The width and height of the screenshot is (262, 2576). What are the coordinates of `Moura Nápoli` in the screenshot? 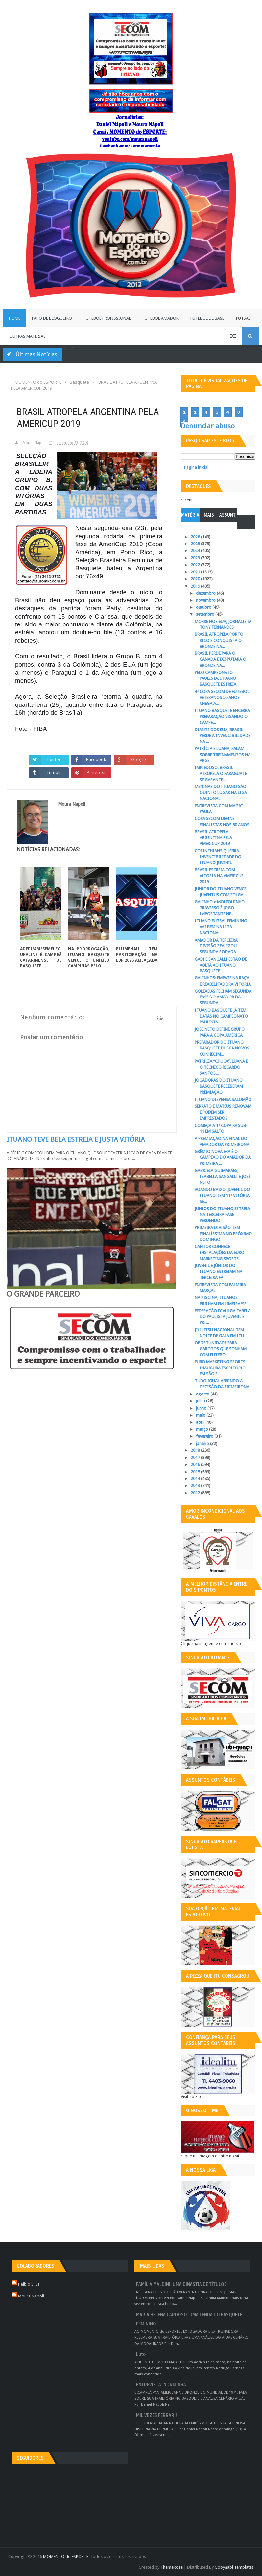 It's located at (31, 2296).